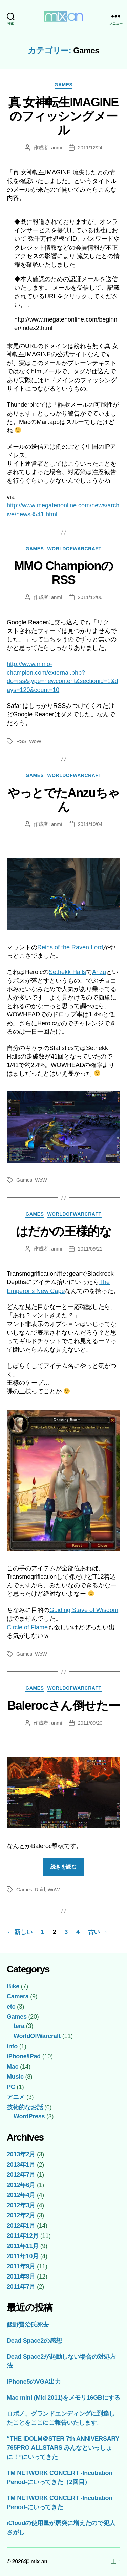 This screenshot has width=127, height=2576. What do you see at coordinates (28, 2324) in the screenshot?
I see `飯野賢治氏死去` at bounding box center [28, 2324].